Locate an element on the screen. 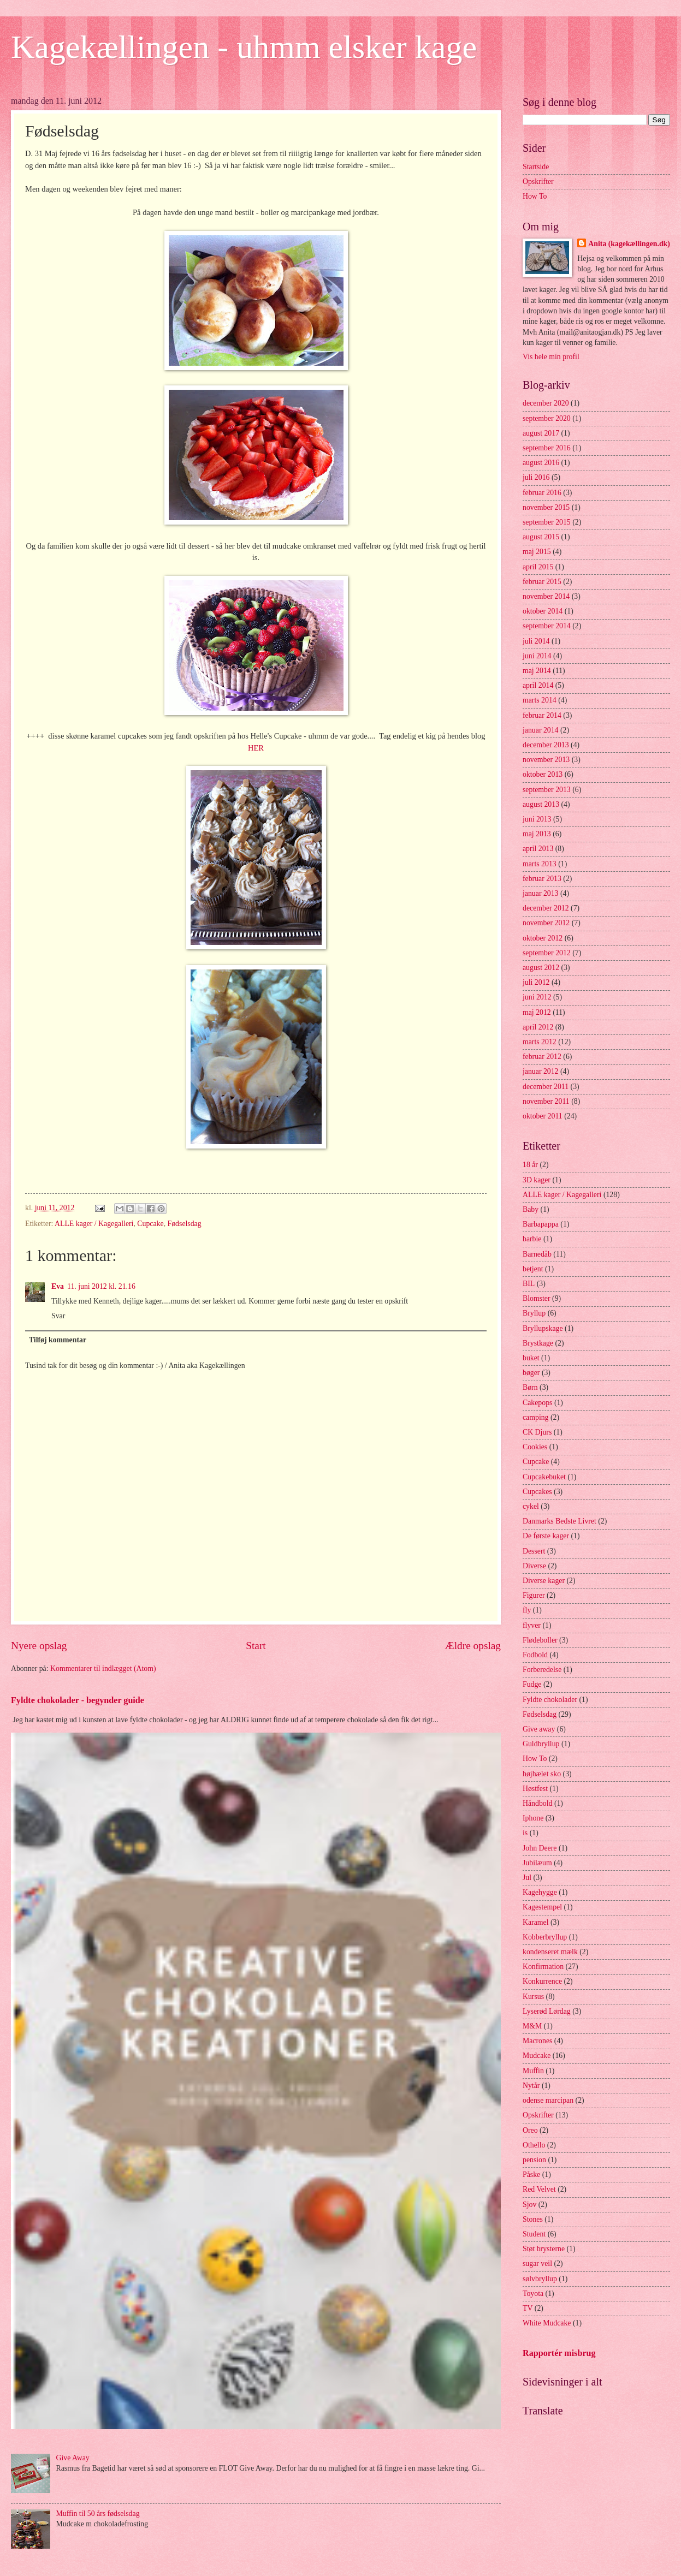 Image resolution: width=681 pixels, height=2576 pixels. Mudcake is located at coordinates (536, 2055).